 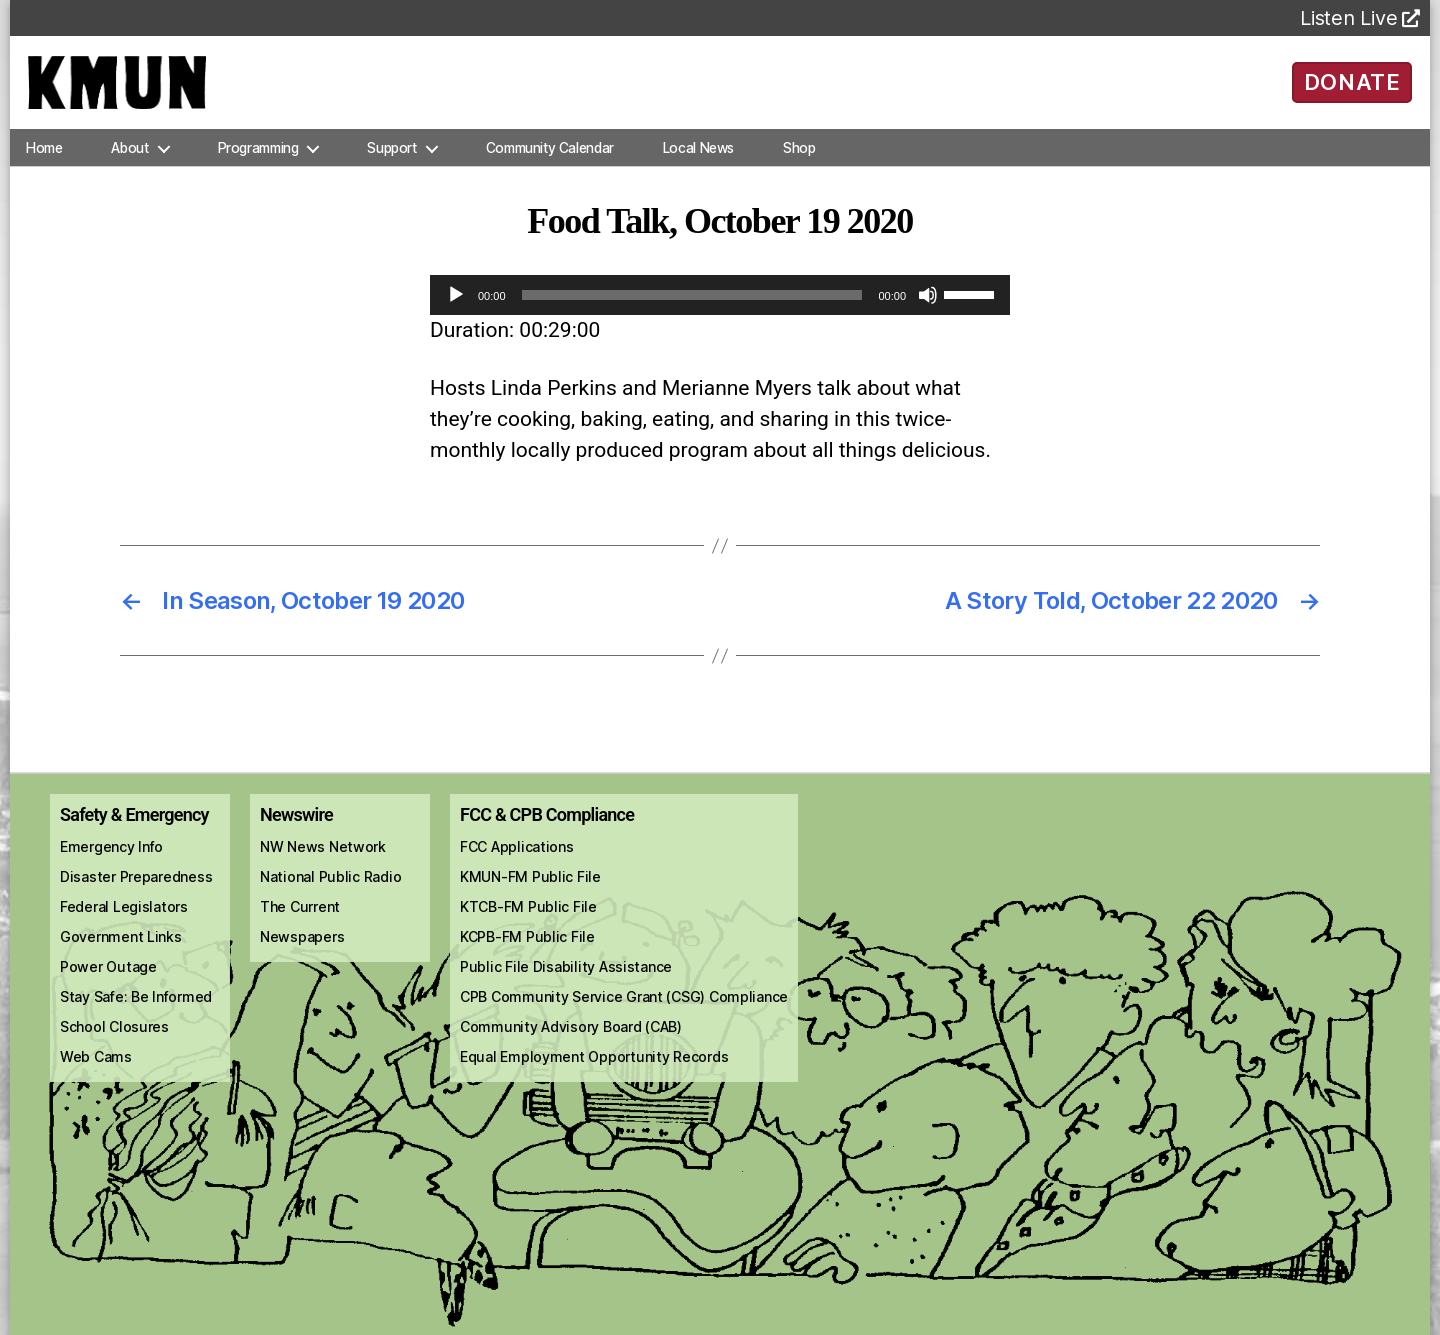 What do you see at coordinates (136, 893) in the screenshot?
I see `Disaster Preparedness` at bounding box center [136, 893].